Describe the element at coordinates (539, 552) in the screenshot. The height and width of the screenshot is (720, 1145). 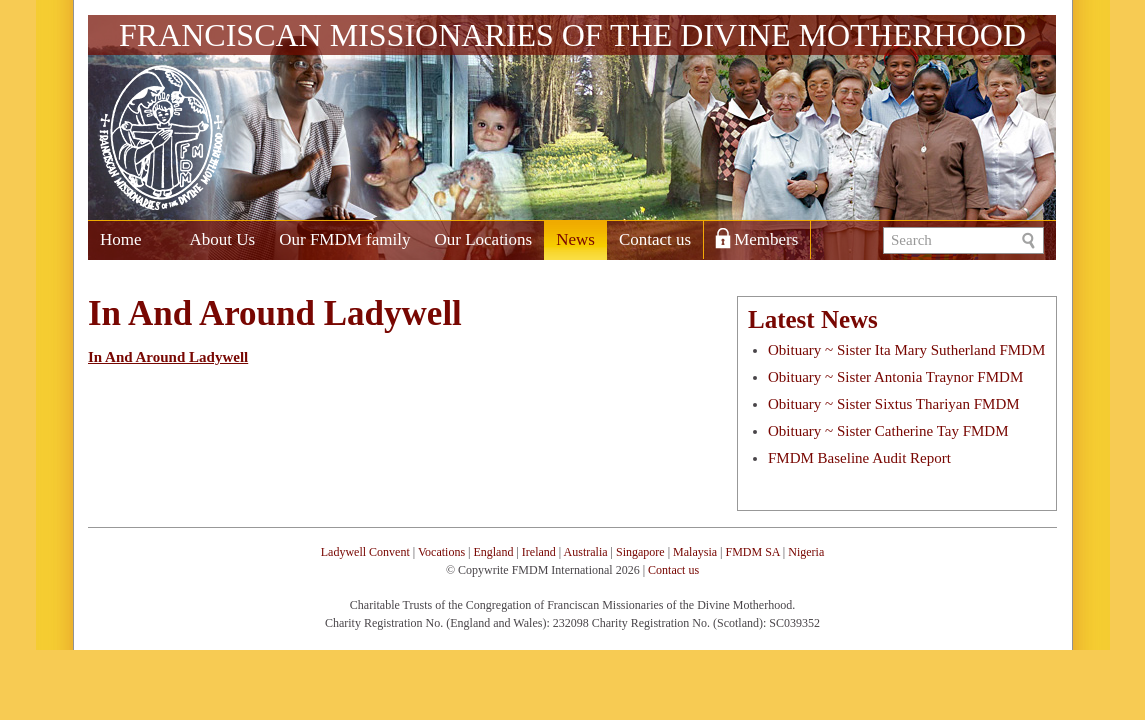
I see `Ireland` at that location.